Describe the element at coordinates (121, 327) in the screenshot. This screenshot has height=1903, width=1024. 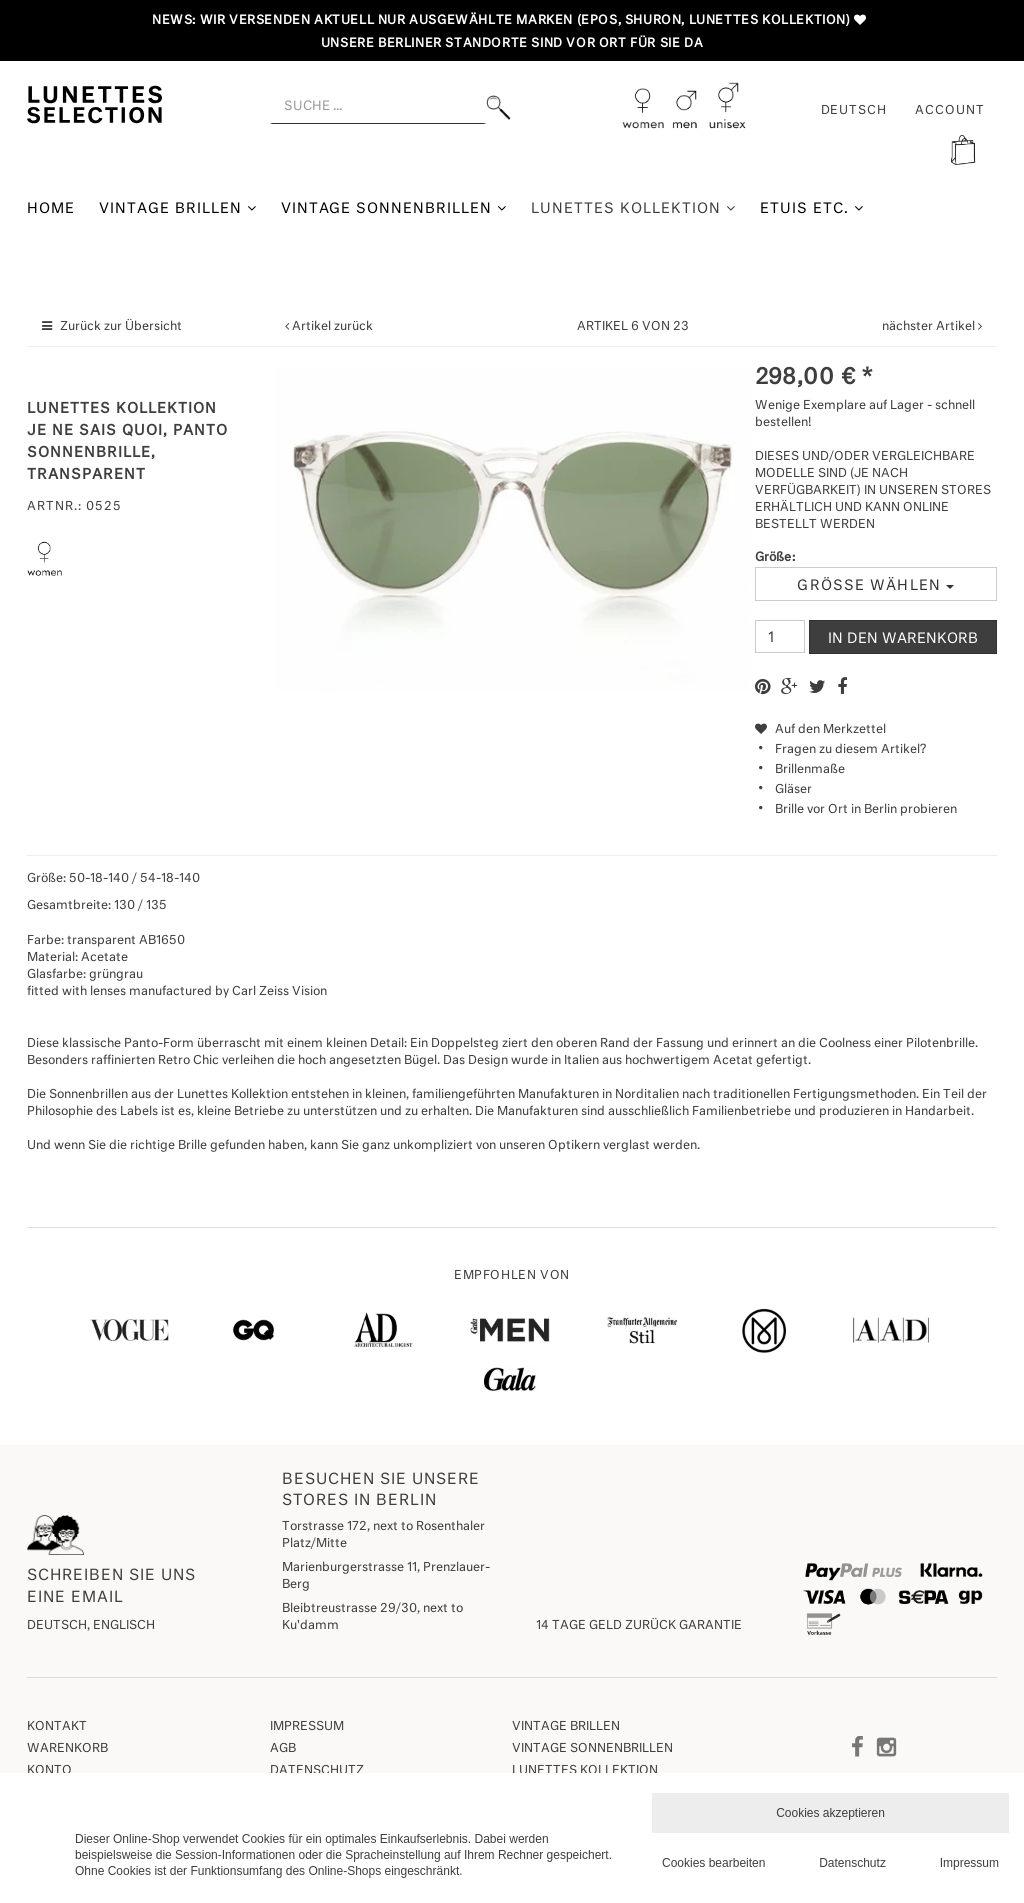
I see `Zurück zur Übersicht` at that location.